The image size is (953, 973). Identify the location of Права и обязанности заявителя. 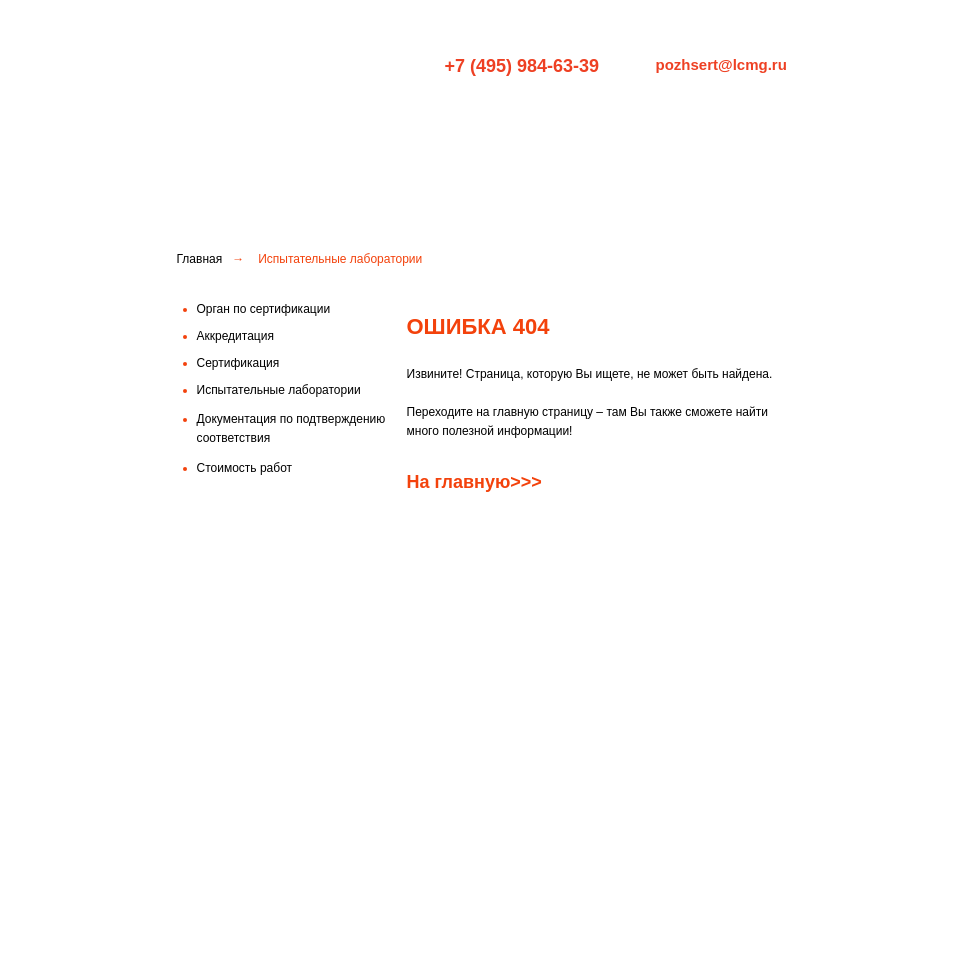
(675, 878).